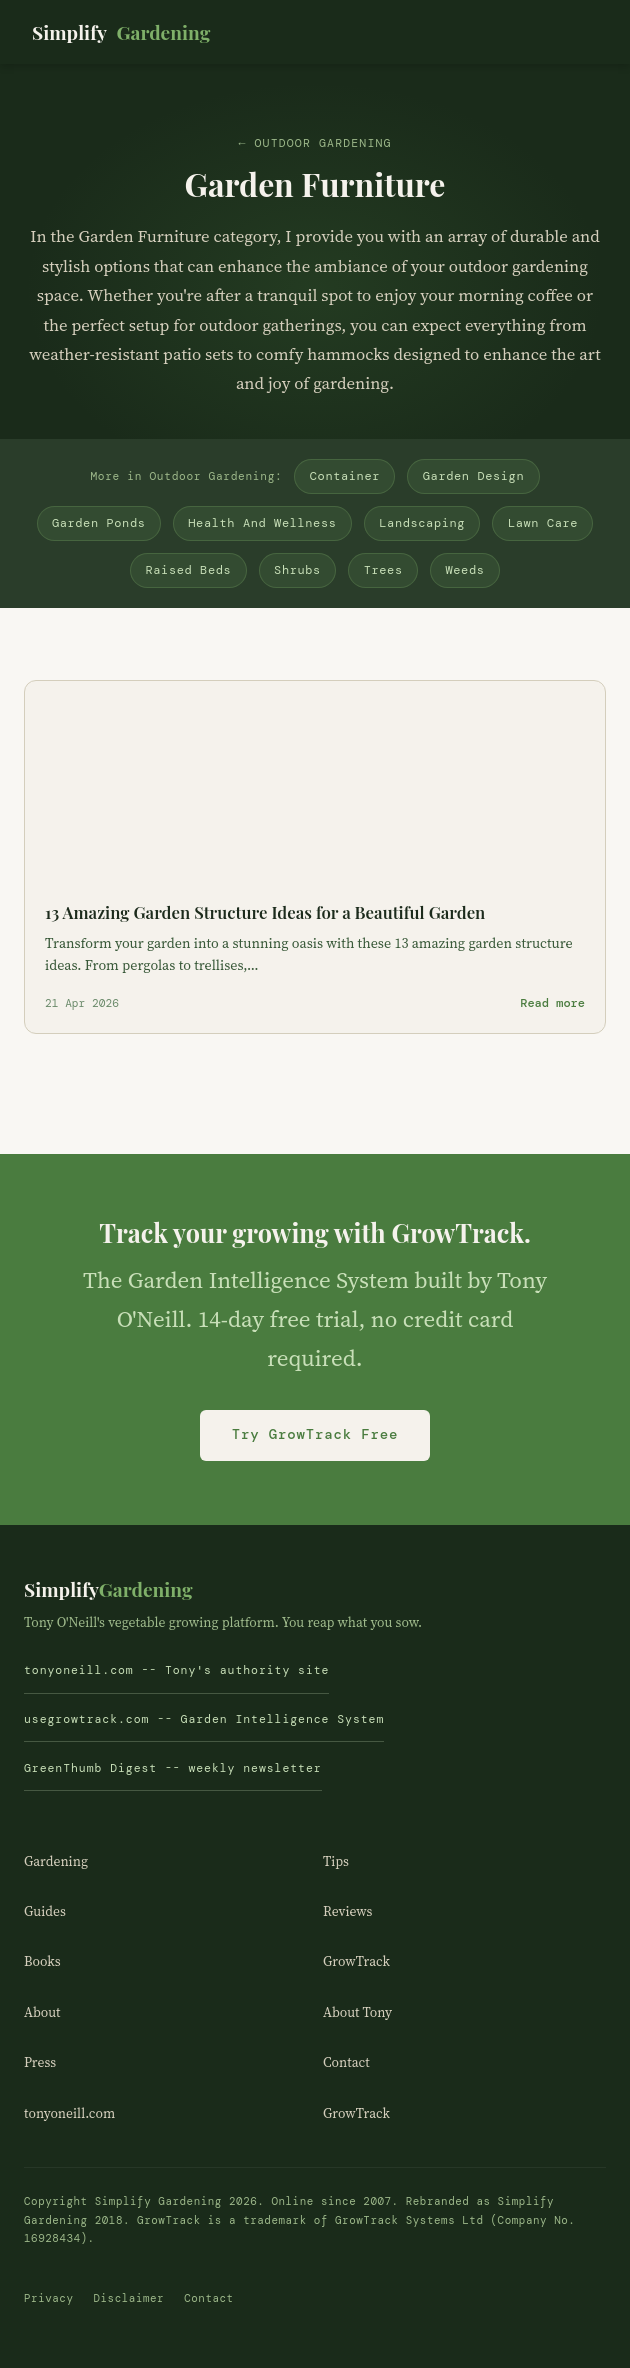  I want to click on Books, so click(42, 1961).